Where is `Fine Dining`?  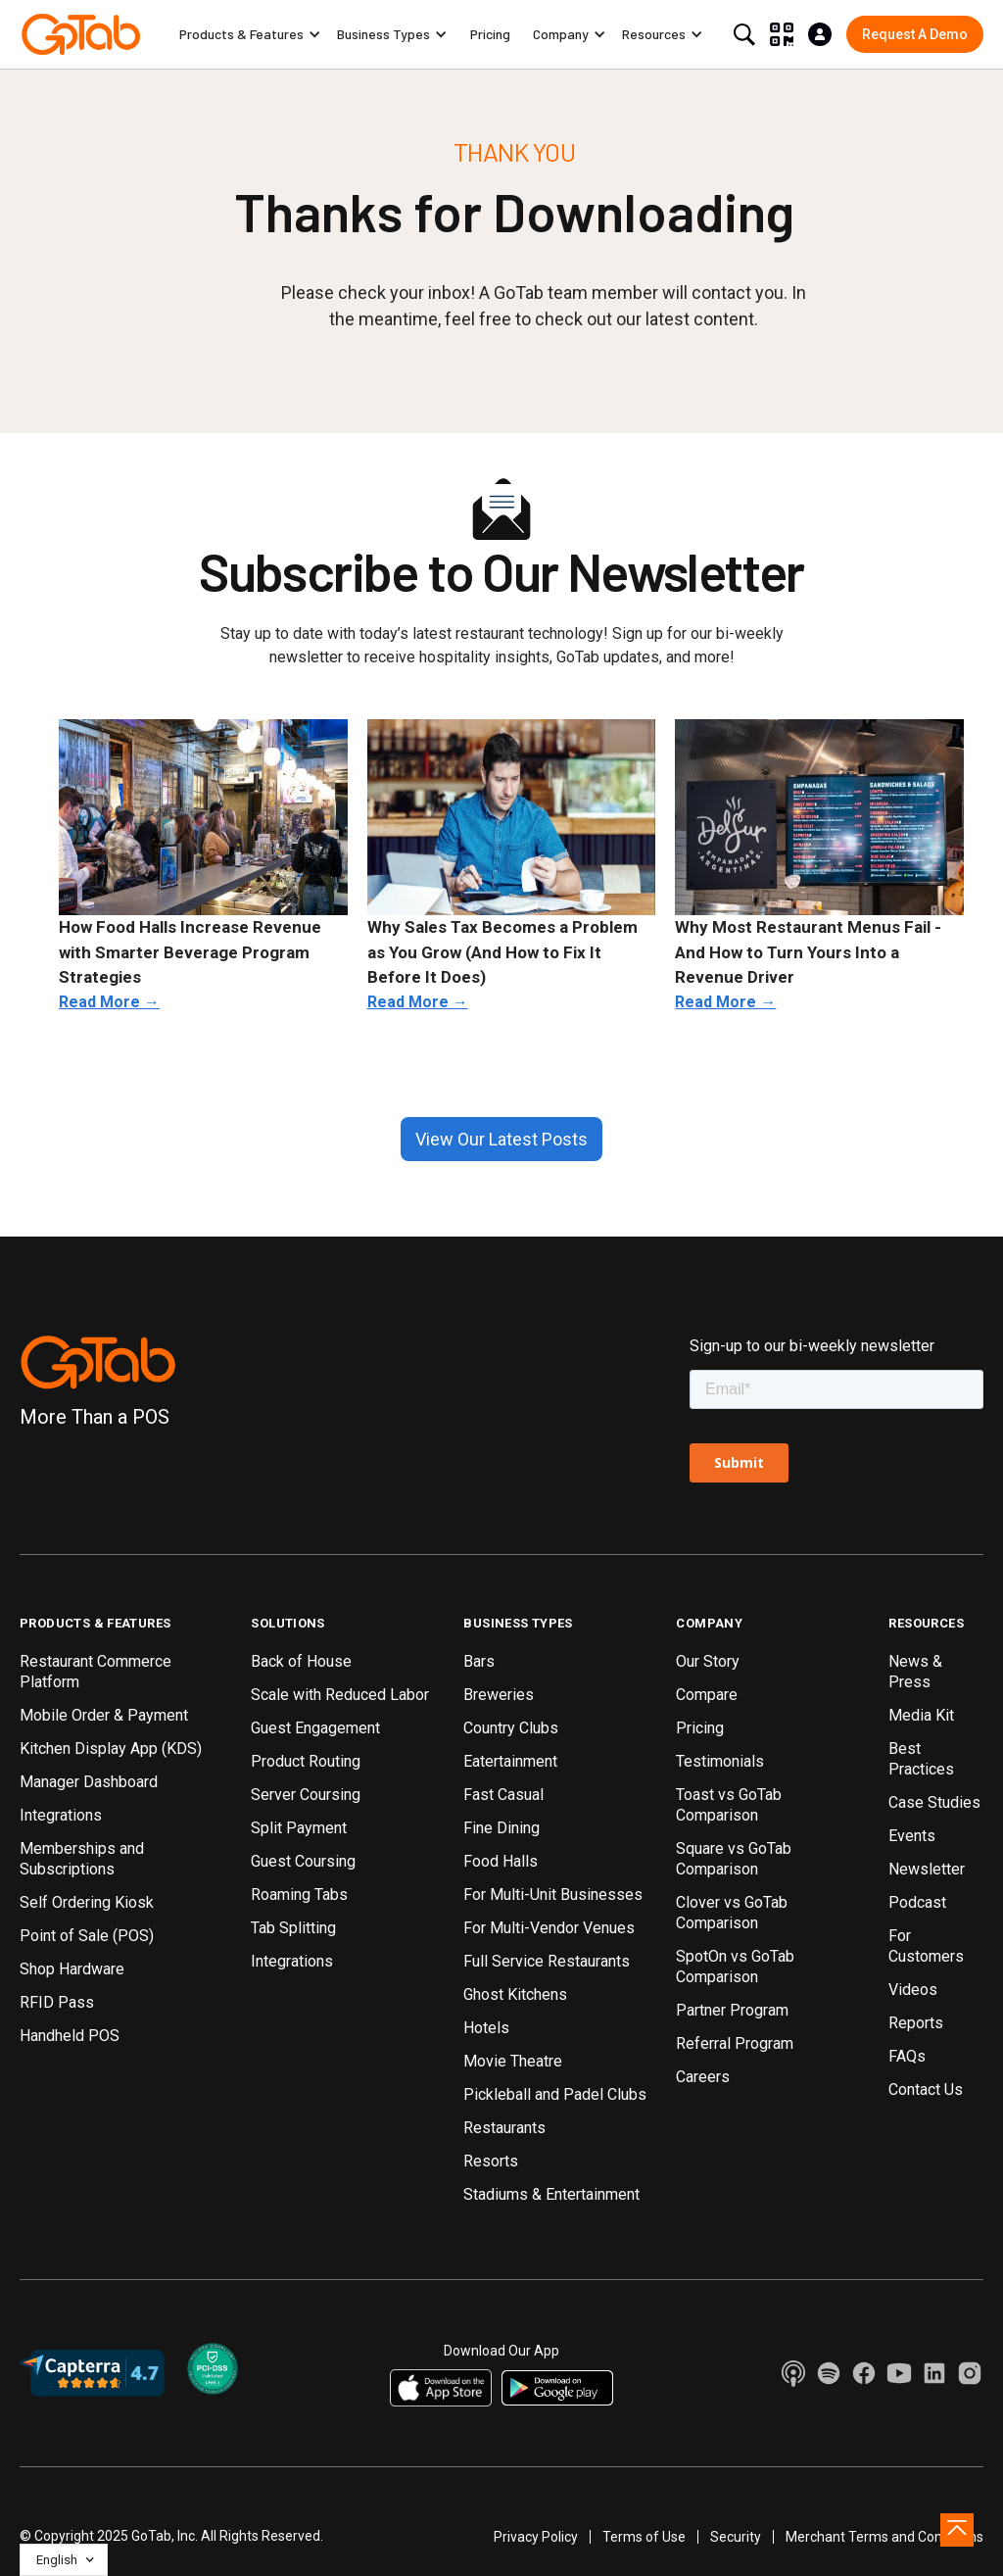 Fine Dining is located at coordinates (501, 1828).